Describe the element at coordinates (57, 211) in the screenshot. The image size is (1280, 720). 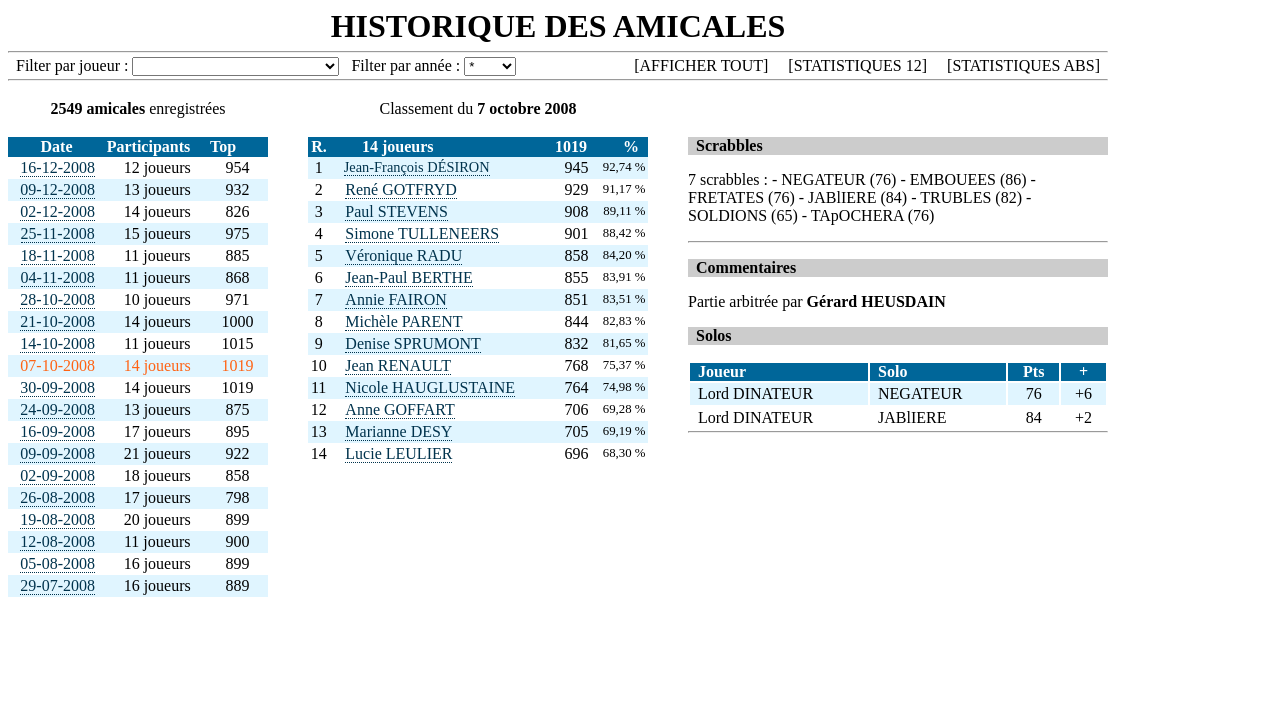
I see `02-12-2008` at that location.